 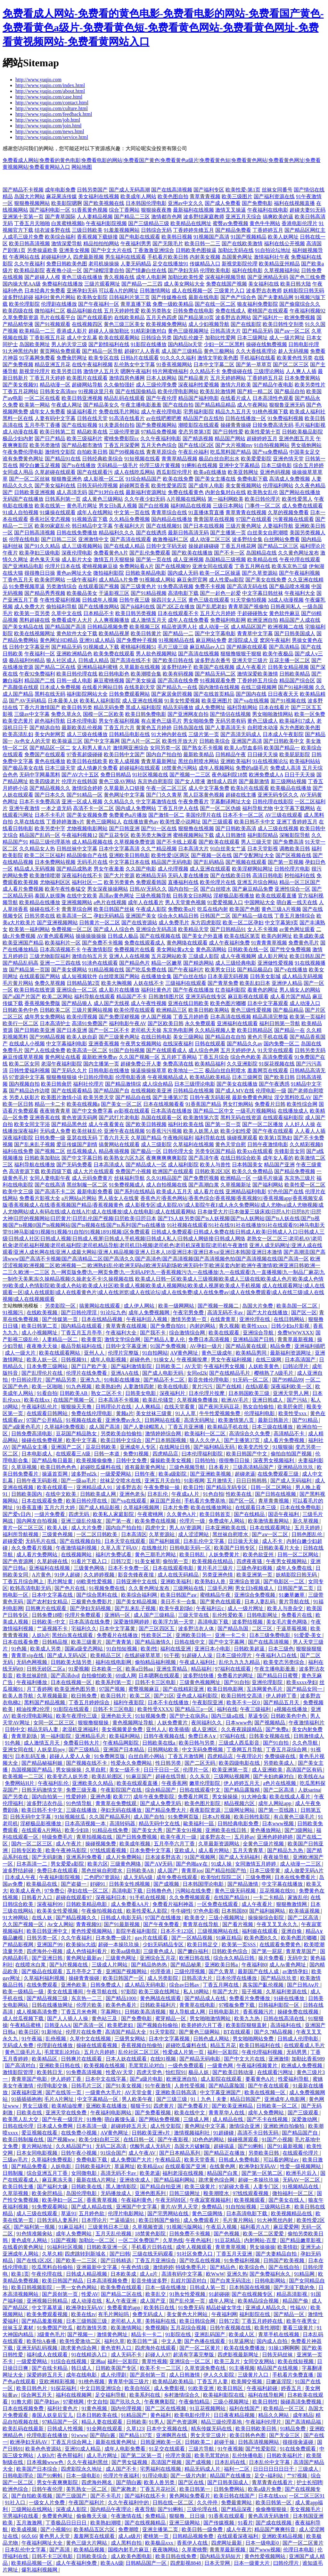 What do you see at coordinates (102, 284) in the screenshot?
I see `三级片观看网址` at bounding box center [102, 284].